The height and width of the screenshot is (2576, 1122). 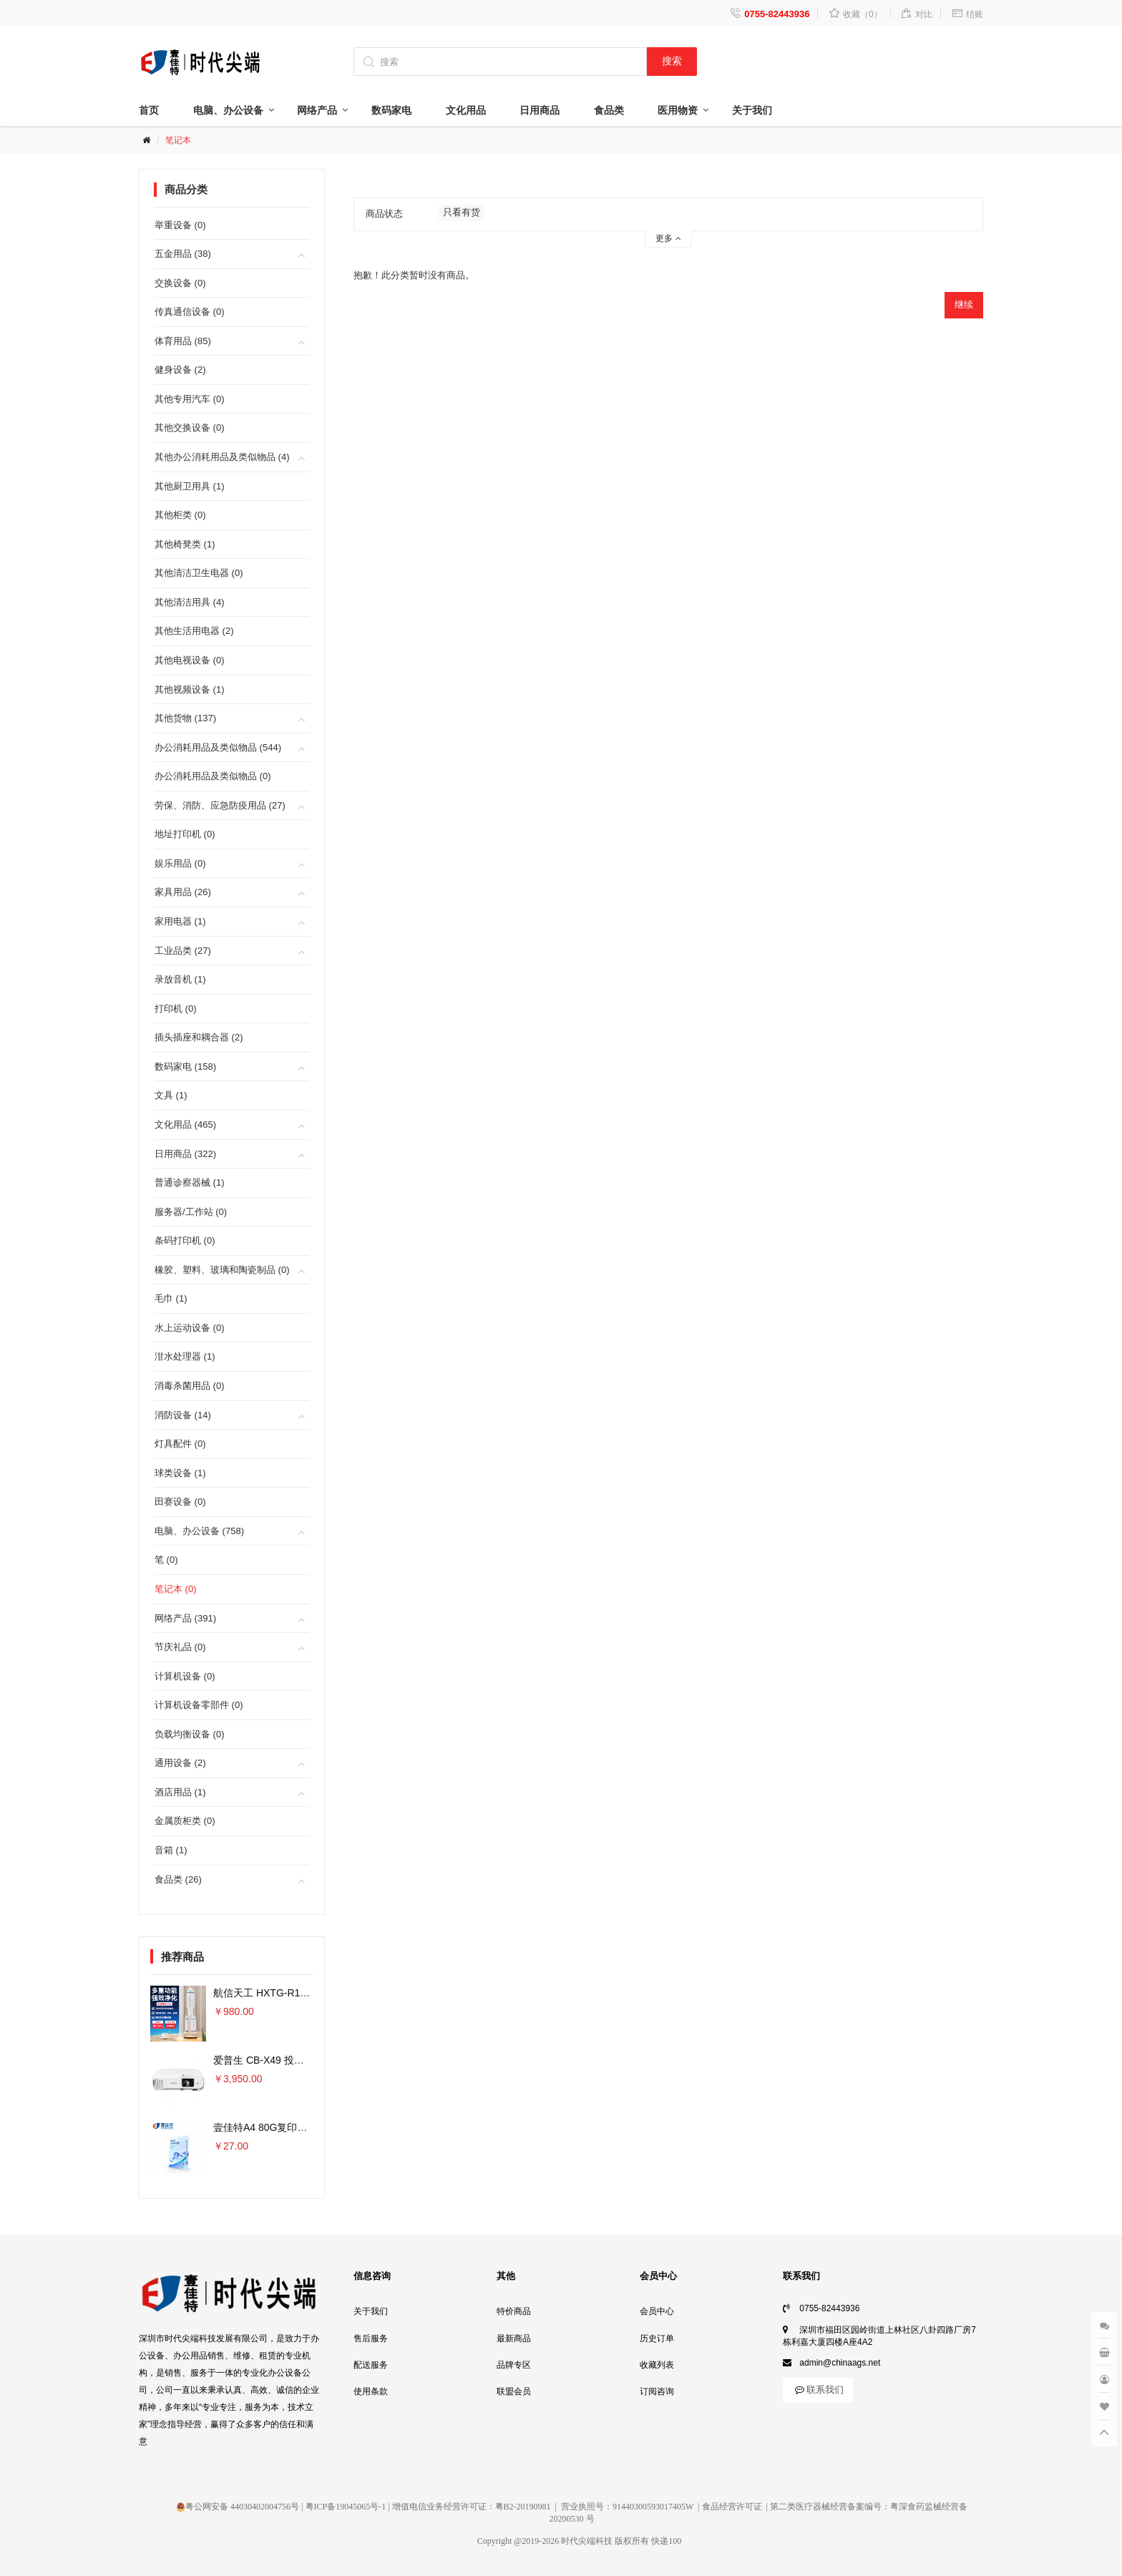 What do you see at coordinates (180, 1646) in the screenshot?
I see `节庆礼品 (0)` at bounding box center [180, 1646].